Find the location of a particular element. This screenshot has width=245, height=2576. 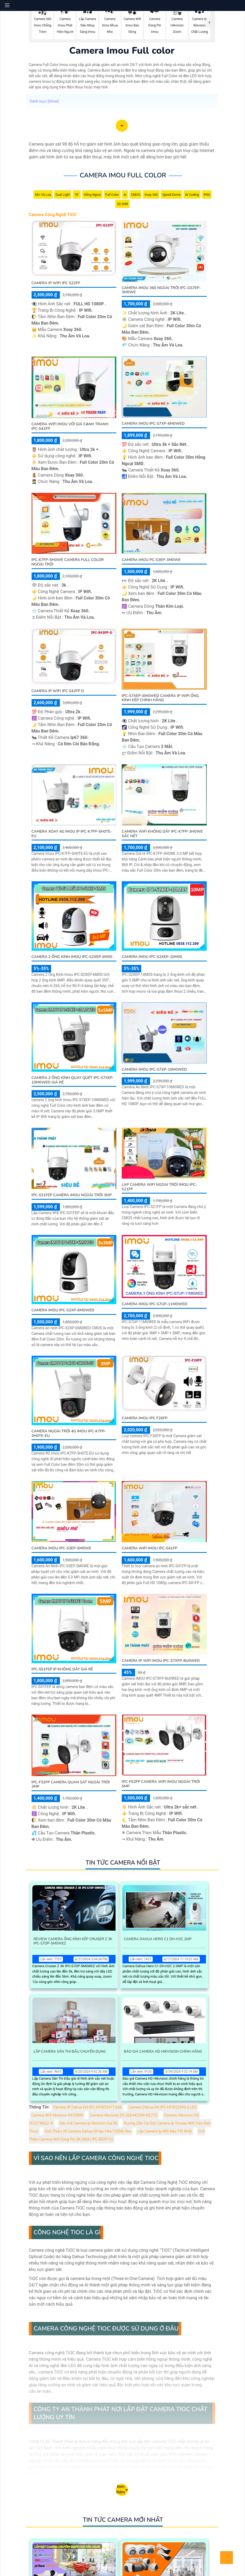

IP66 is located at coordinates (207, 194).